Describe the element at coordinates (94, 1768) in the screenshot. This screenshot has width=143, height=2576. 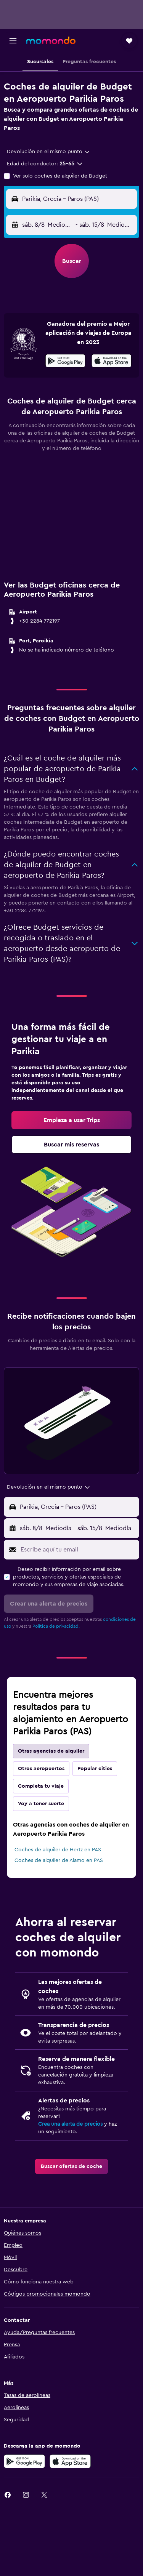
I see `Popular cities [tab]` at that location.